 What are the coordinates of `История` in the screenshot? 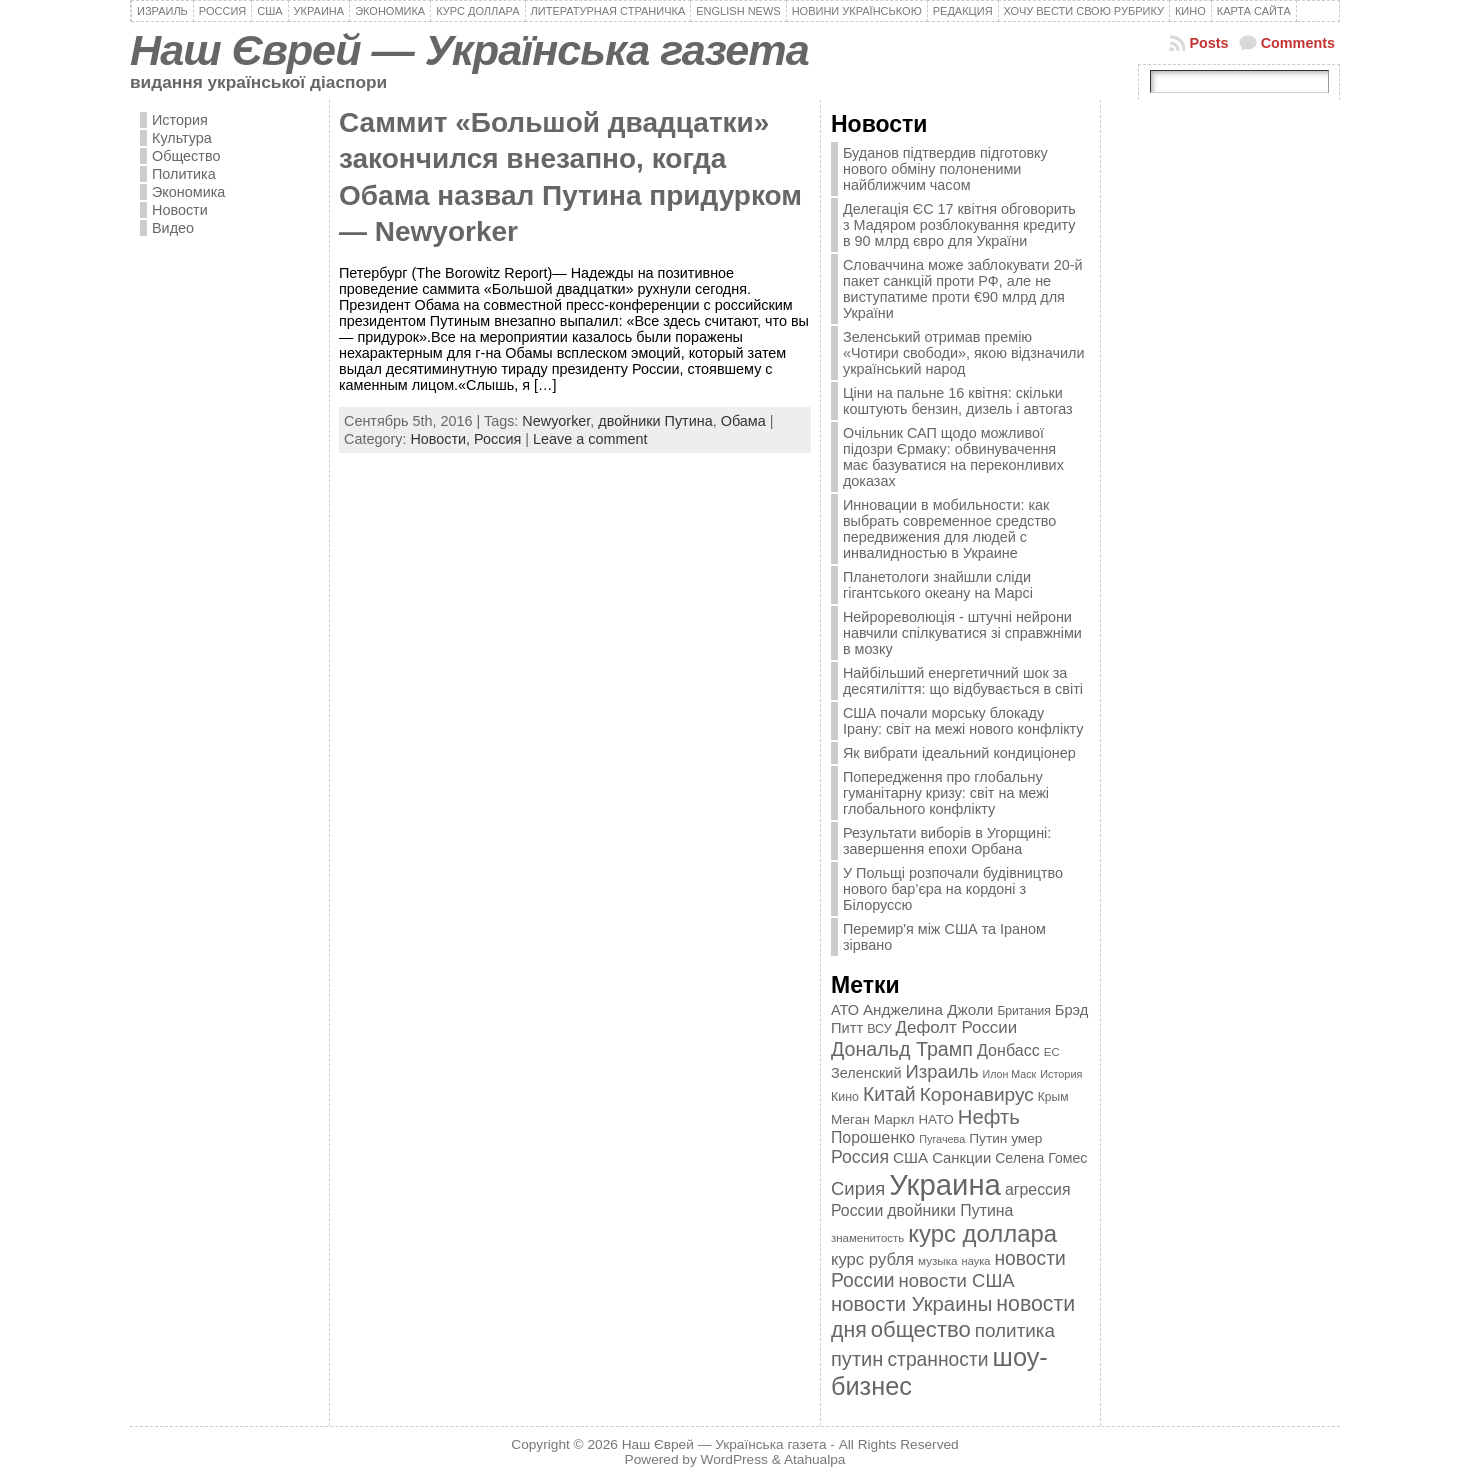 It's located at (180, 120).